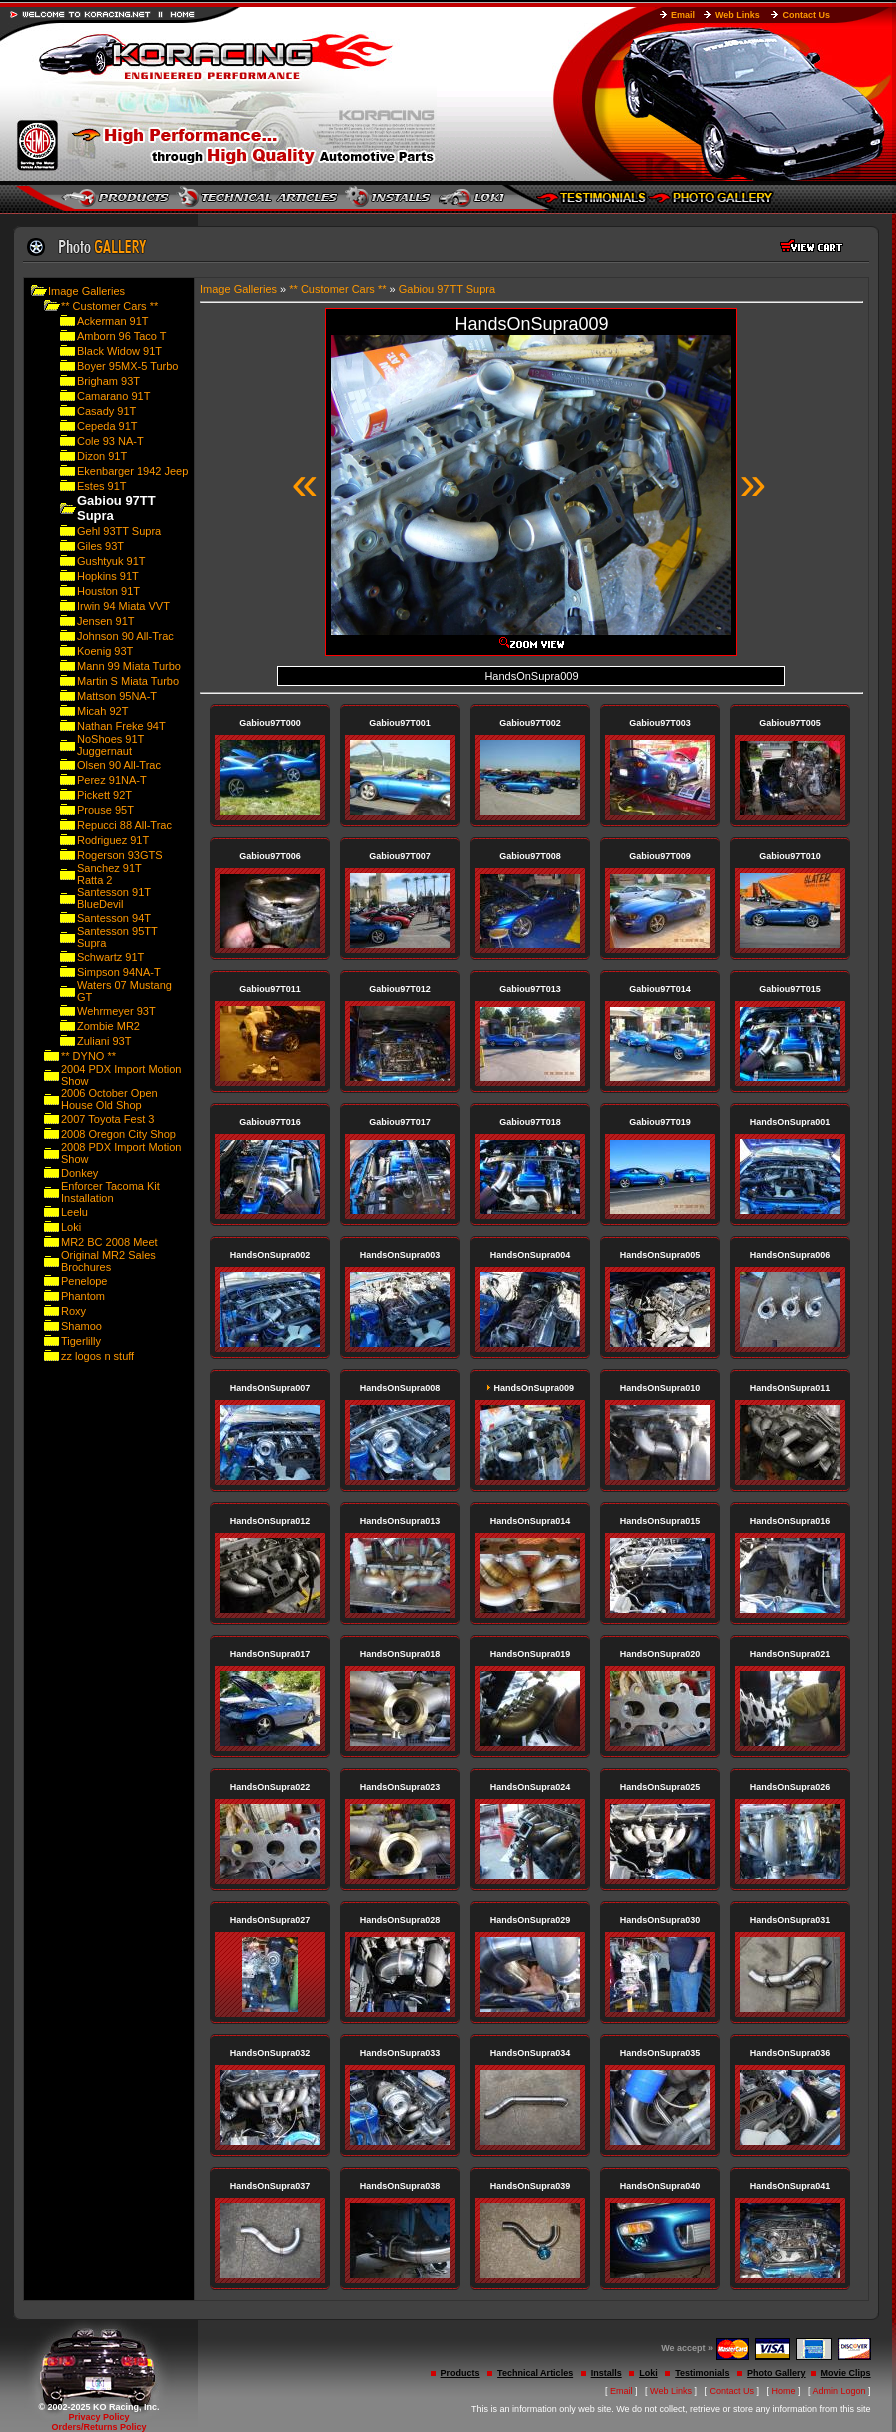  What do you see at coordinates (124, 825) in the screenshot?
I see `Repucci 88 All-Trac` at bounding box center [124, 825].